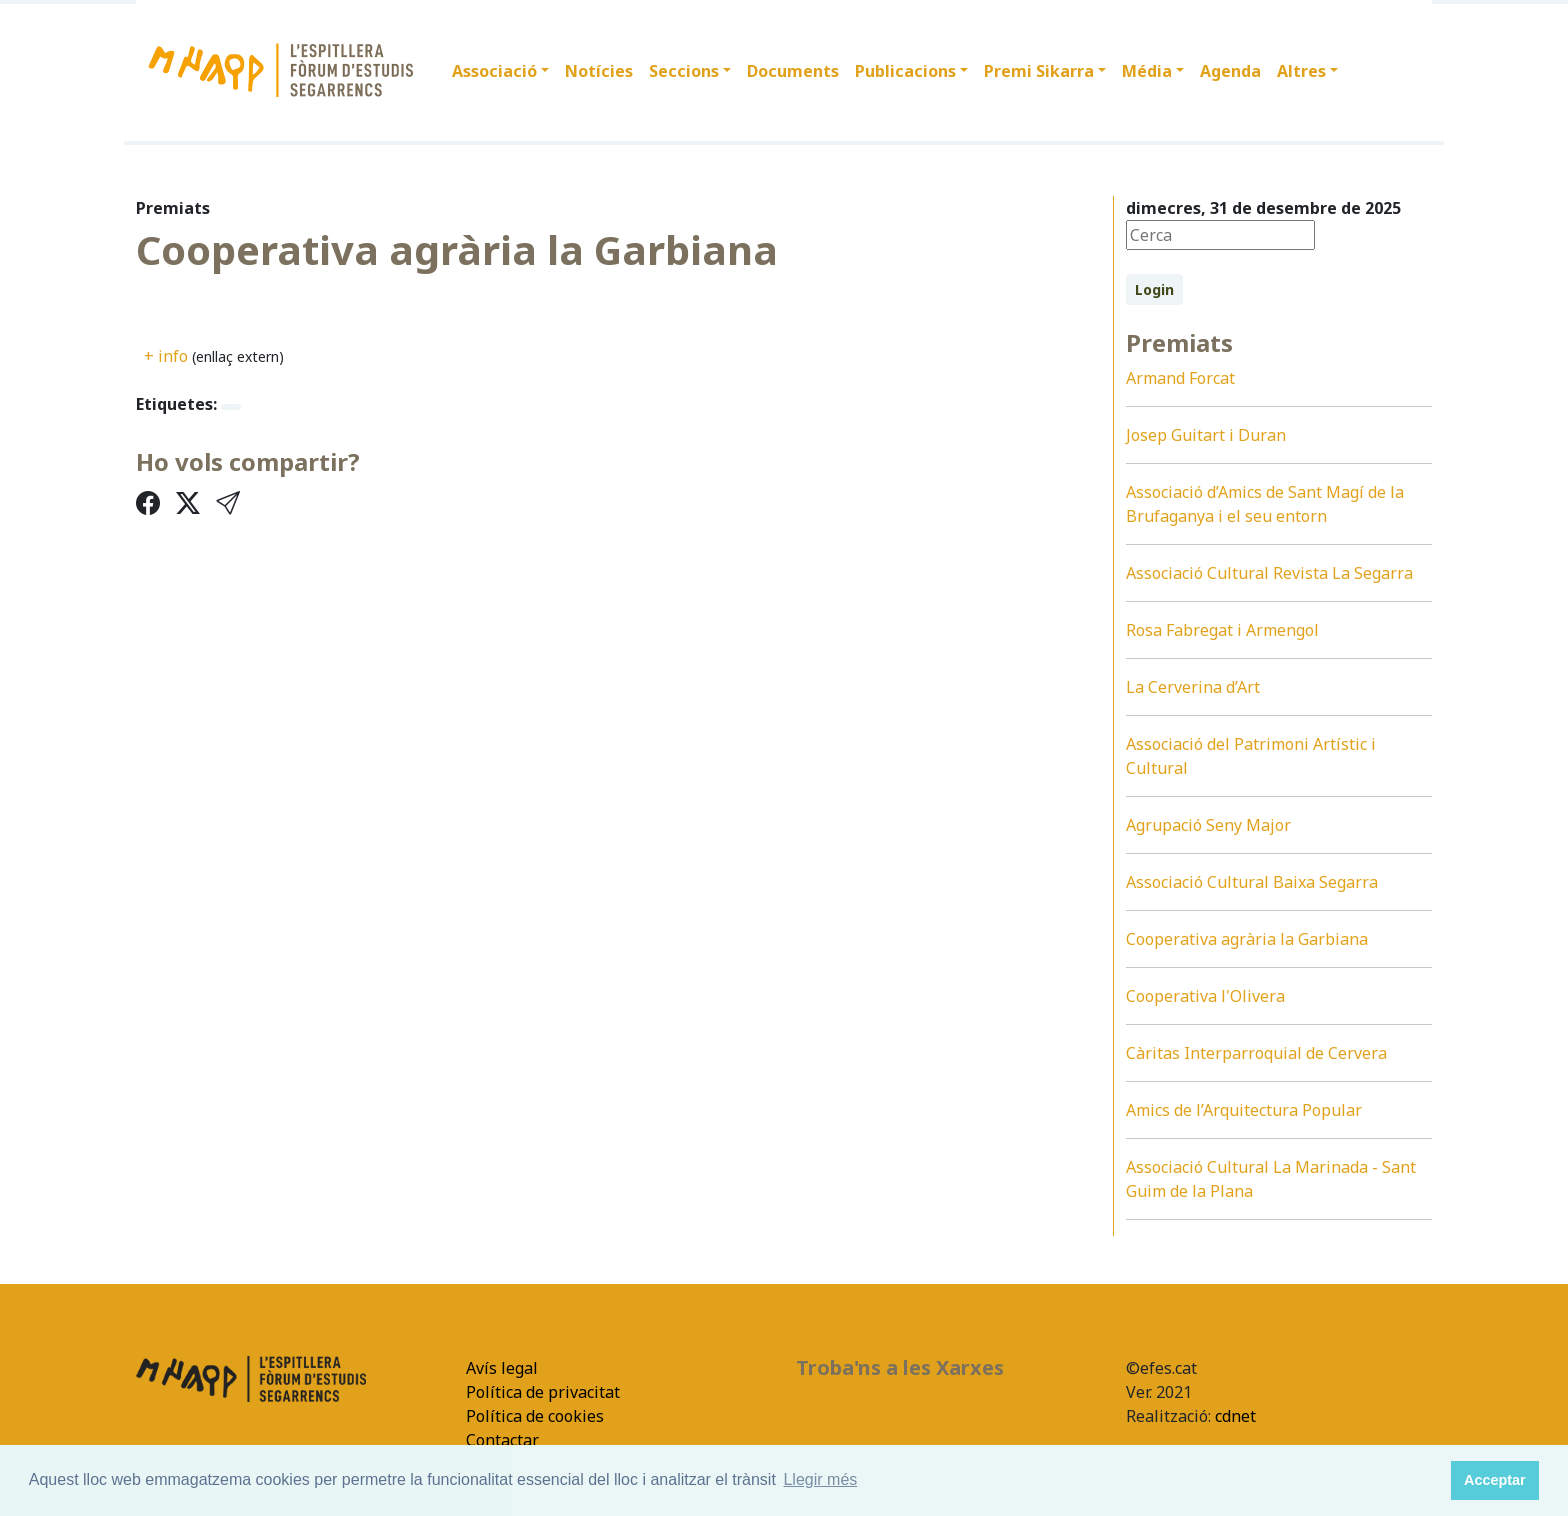 The width and height of the screenshot is (1568, 1516). What do you see at coordinates (1269, 573) in the screenshot?
I see `Associació Cultural Revista La Segarra` at bounding box center [1269, 573].